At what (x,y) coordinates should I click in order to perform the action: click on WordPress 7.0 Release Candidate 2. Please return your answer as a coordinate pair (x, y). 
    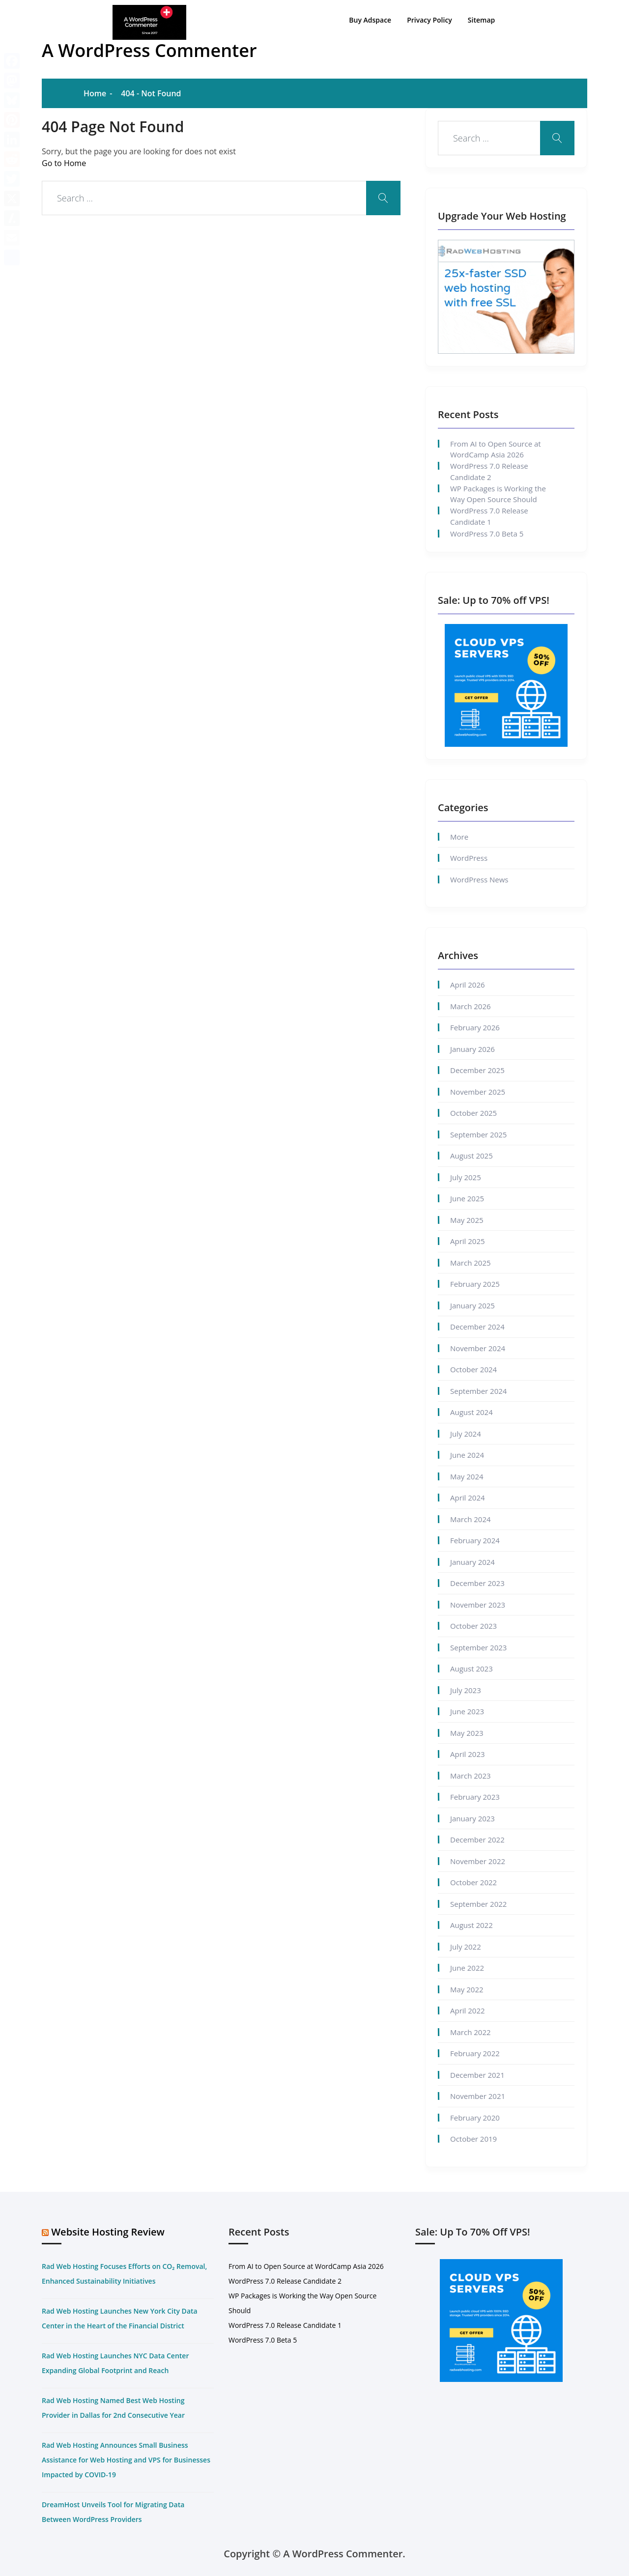
    Looking at the image, I should click on (489, 471).